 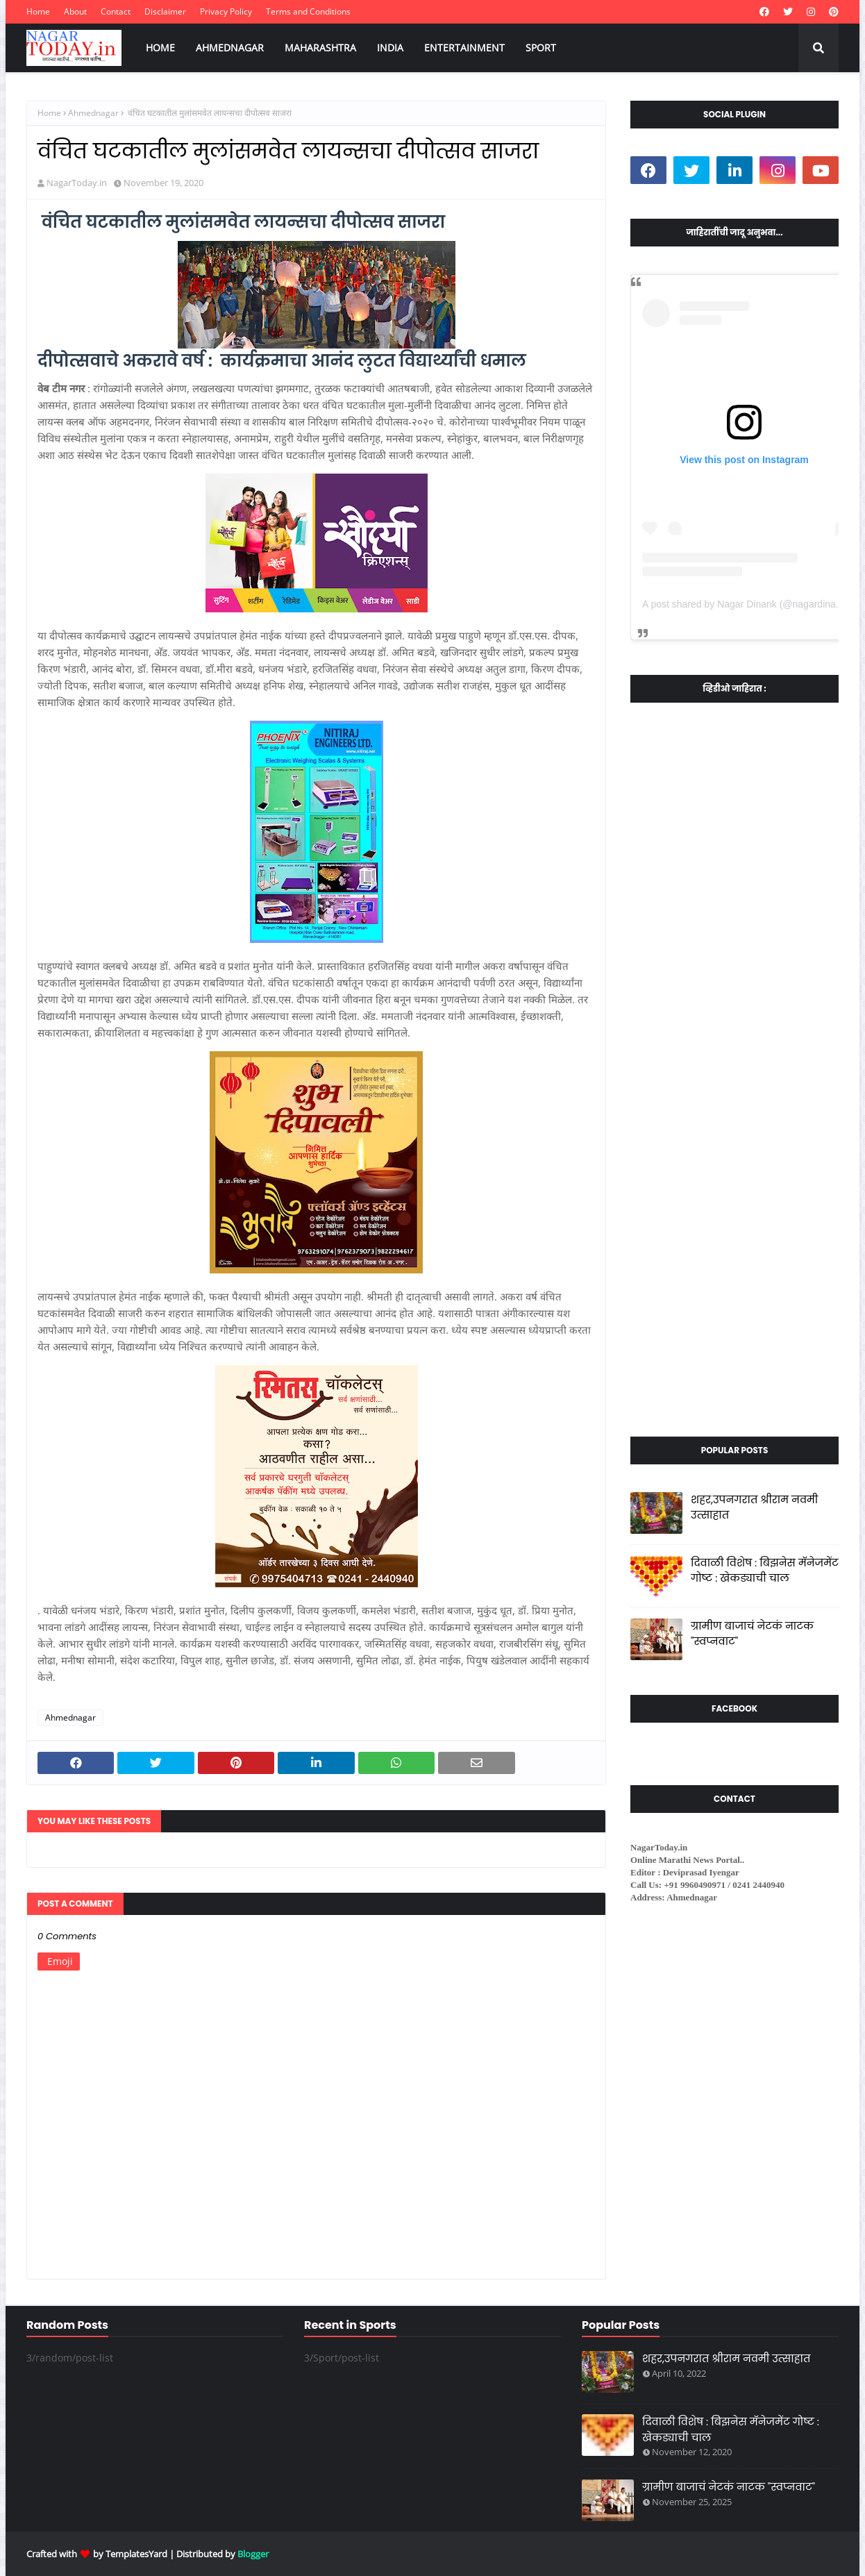 What do you see at coordinates (320, 47) in the screenshot?
I see `MAHARASHTRA [menuitem]` at bounding box center [320, 47].